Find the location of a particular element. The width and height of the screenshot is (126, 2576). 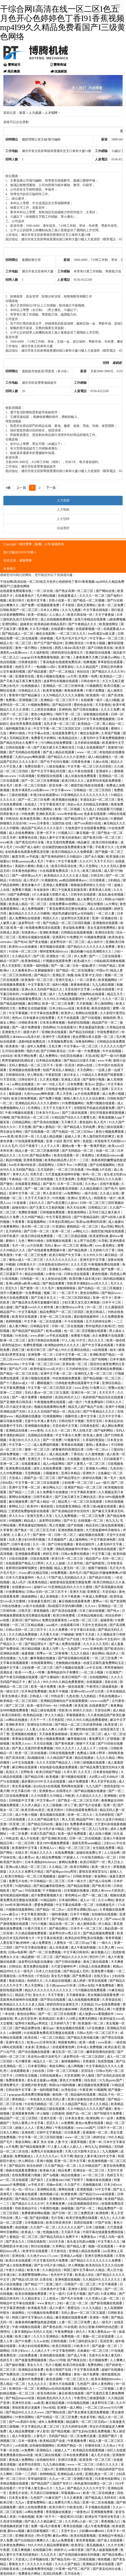

国产福利av is located at coordinates (32, 1620).